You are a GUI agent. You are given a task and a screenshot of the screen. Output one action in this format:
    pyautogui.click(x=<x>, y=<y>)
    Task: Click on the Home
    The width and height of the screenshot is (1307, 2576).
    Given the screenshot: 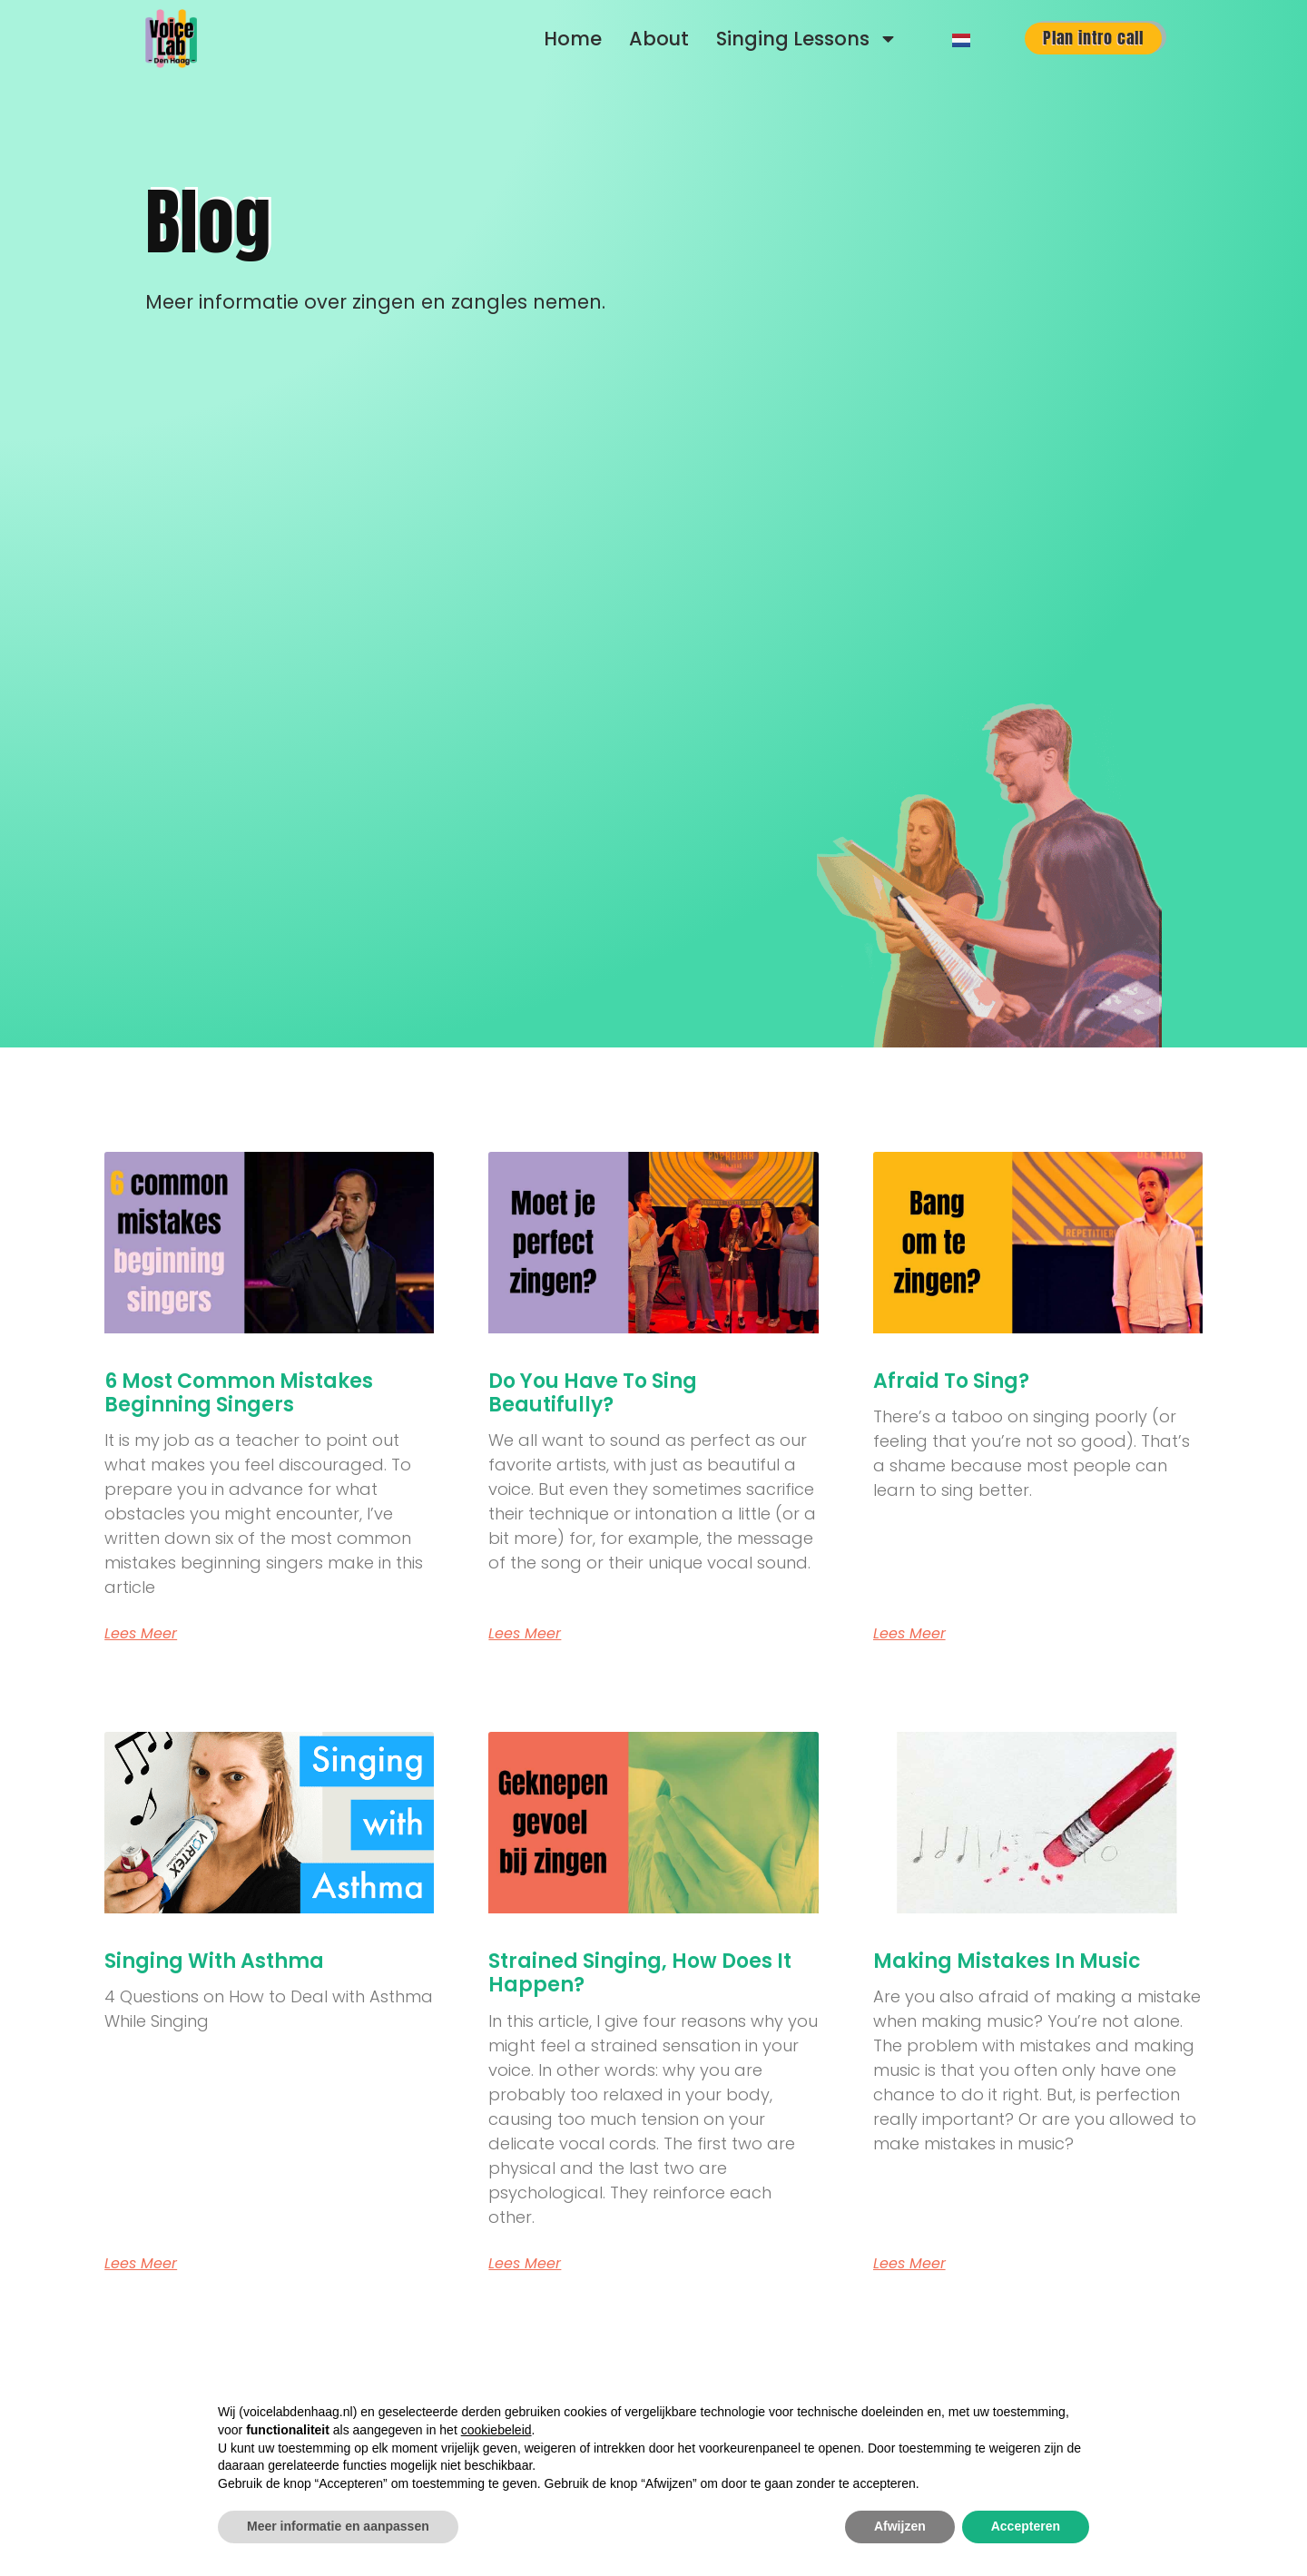 What is the action you would take?
    pyautogui.click(x=573, y=38)
    